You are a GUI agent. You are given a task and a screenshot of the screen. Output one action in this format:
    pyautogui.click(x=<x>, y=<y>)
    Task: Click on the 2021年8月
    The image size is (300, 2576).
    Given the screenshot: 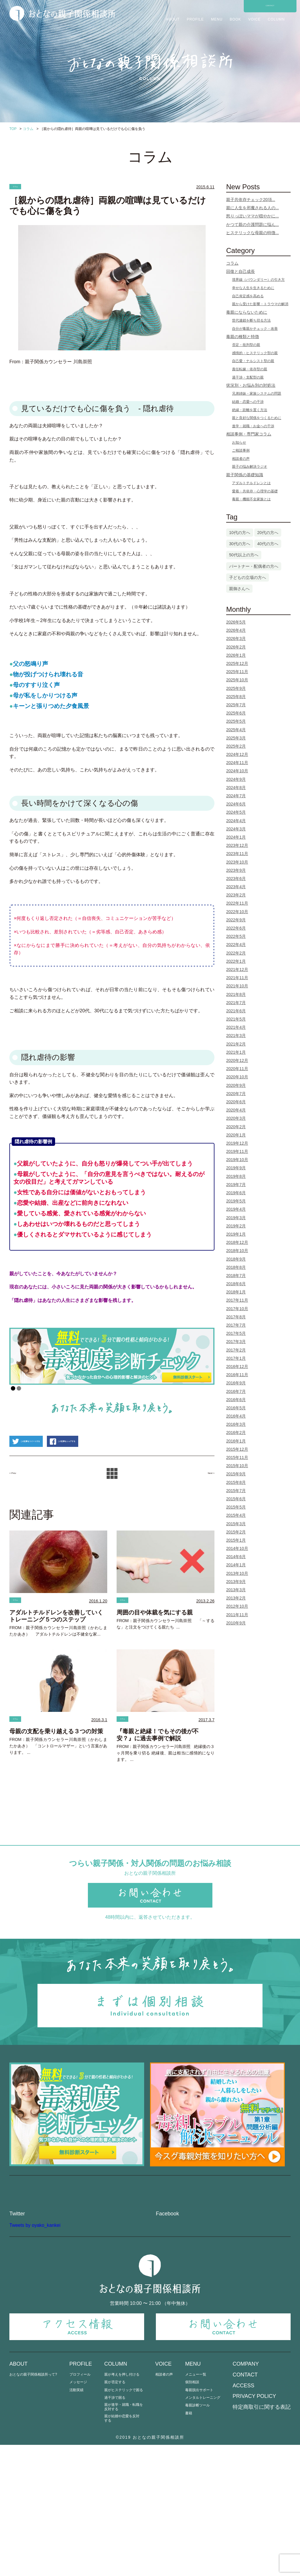 What is the action you would take?
    pyautogui.click(x=236, y=994)
    